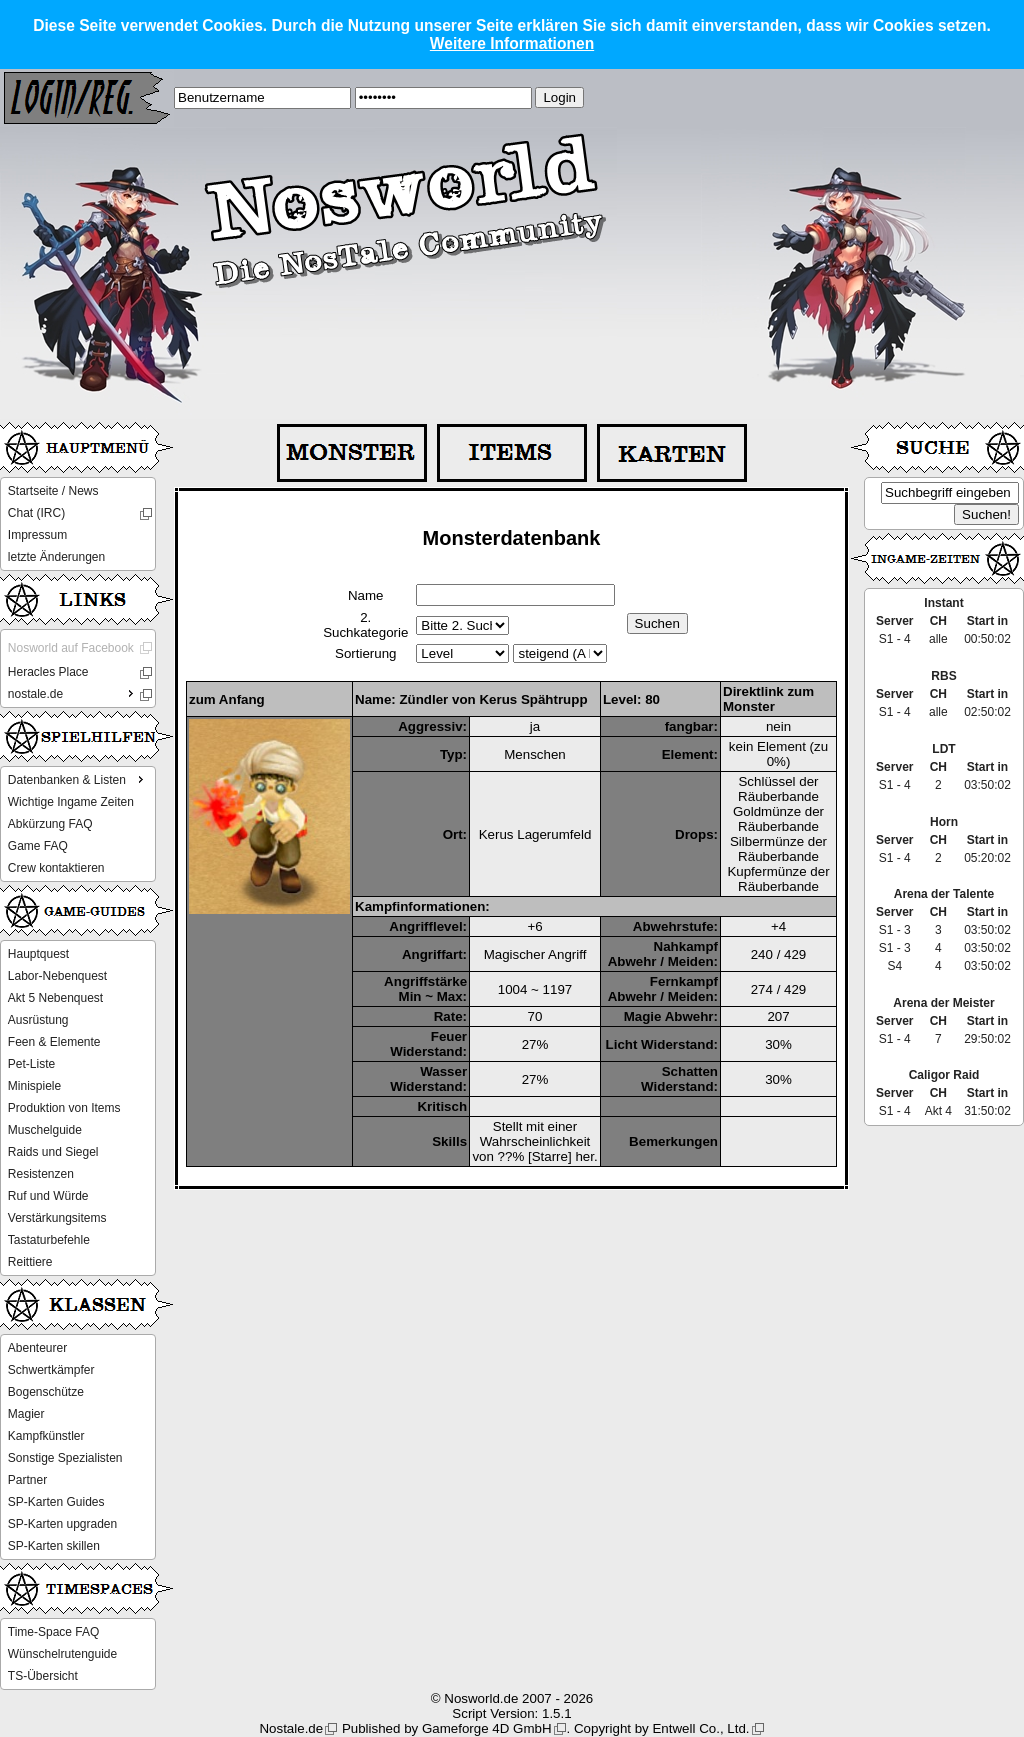  Describe the element at coordinates (26, 1414) in the screenshot. I see `Magier [menuitem]` at that location.